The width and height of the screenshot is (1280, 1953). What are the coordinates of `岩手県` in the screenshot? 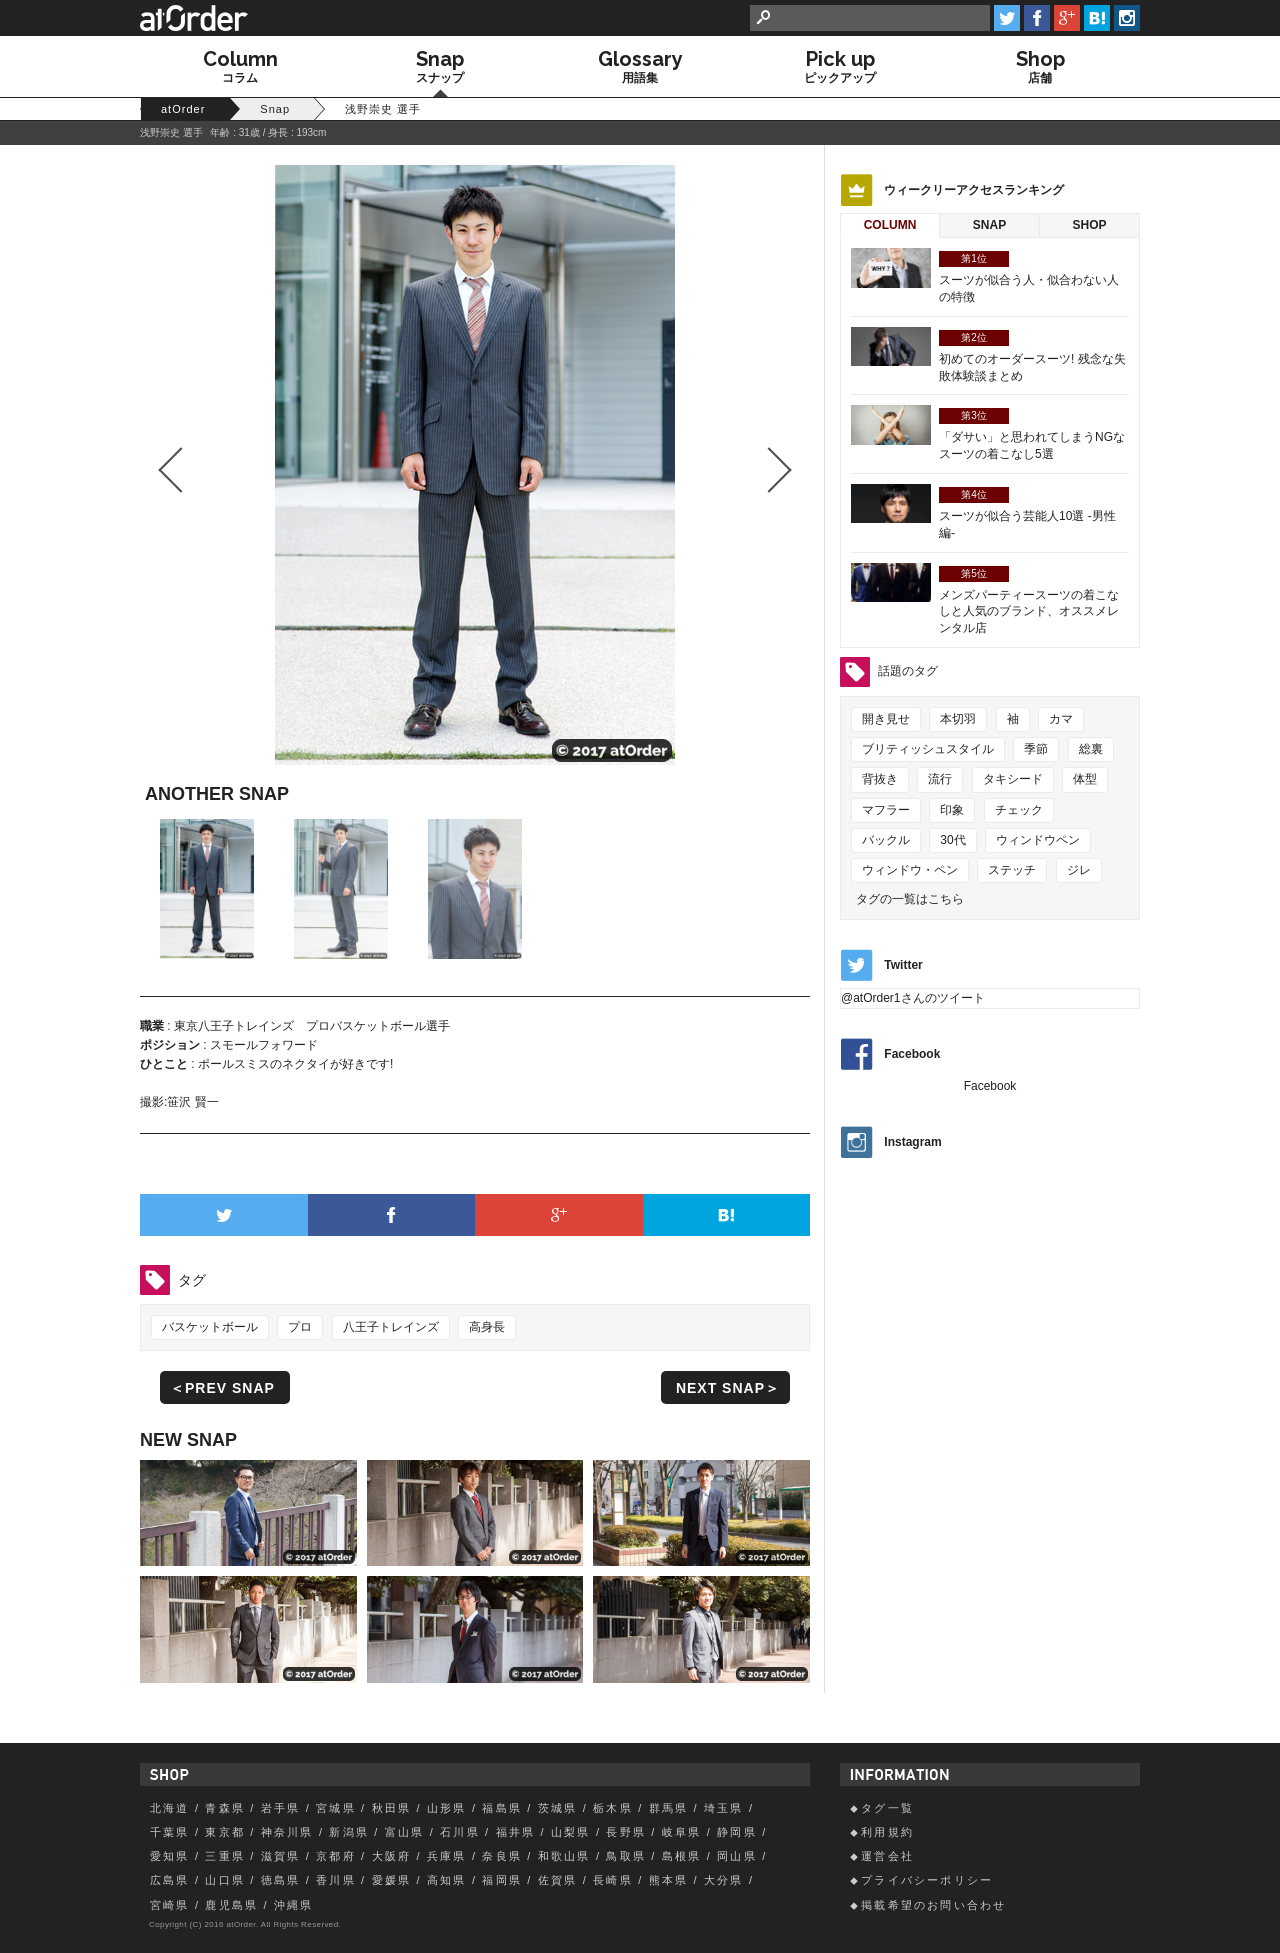 It's located at (281, 1808).